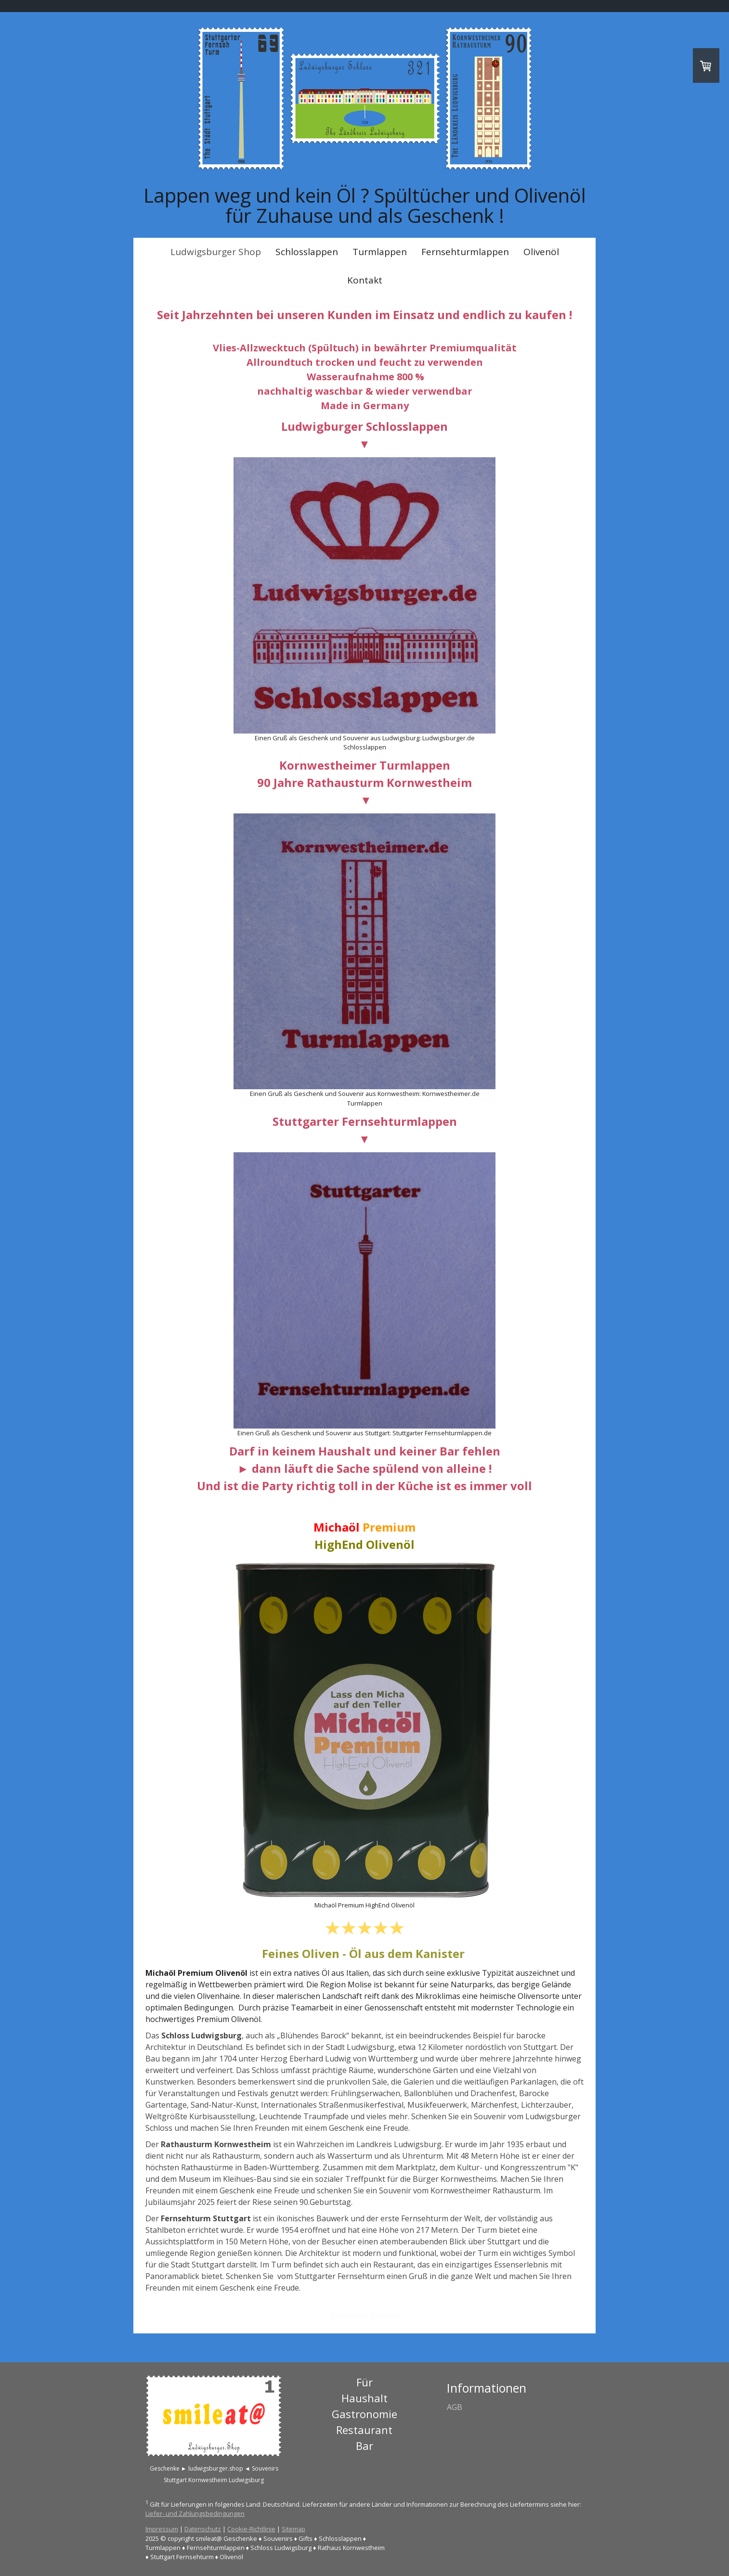 This screenshot has height=2576, width=729. I want to click on Olivenöl, so click(541, 251).